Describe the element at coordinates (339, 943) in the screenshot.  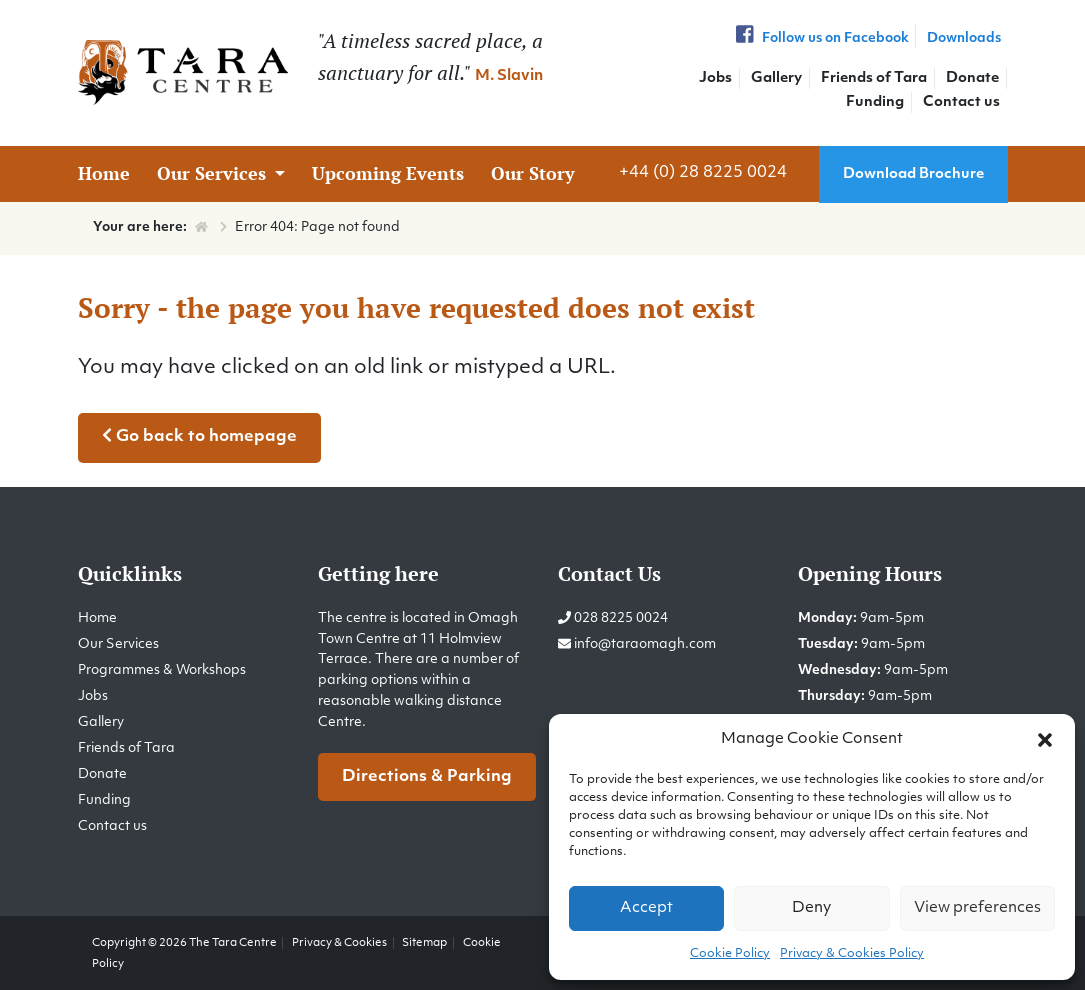
I see `Privacy & Cookies` at that location.